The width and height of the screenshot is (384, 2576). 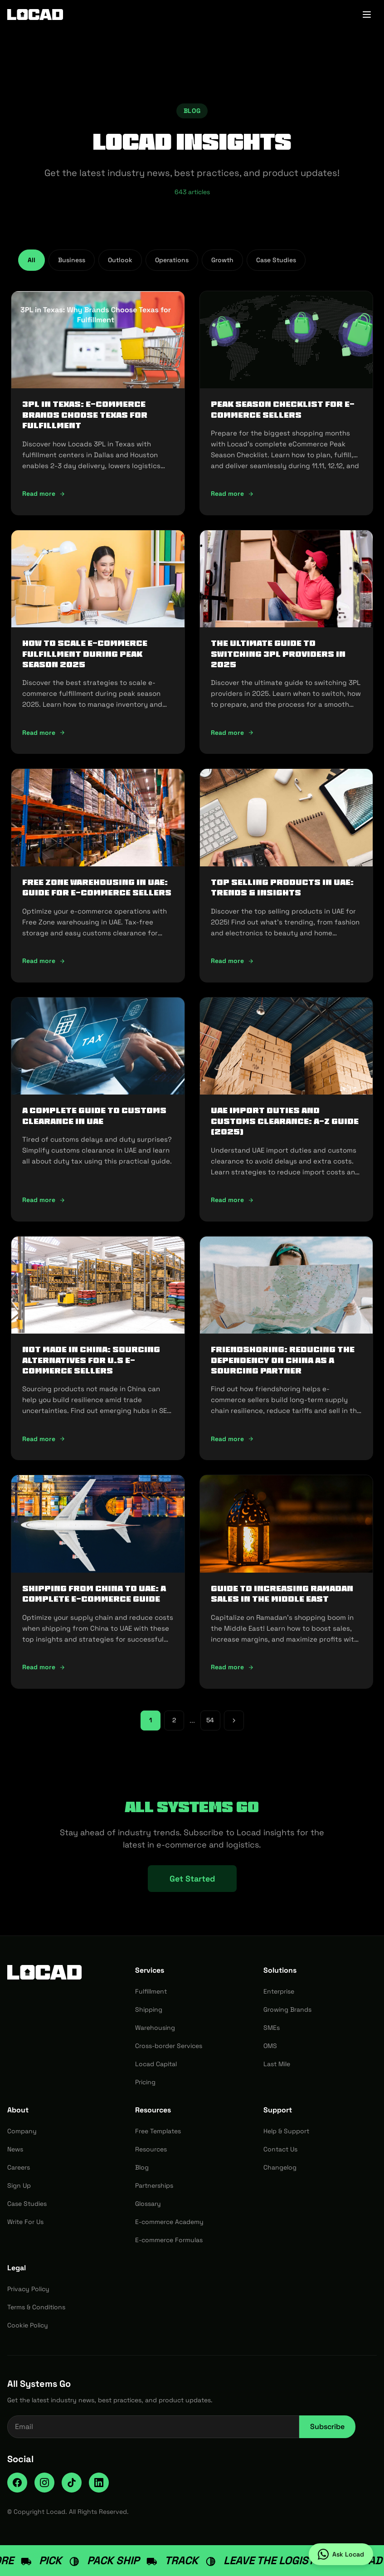 What do you see at coordinates (232, 493) in the screenshot?
I see `Read more [Read more: Peak Season Checklist for e-commerce Sellers]` at bounding box center [232, 493].